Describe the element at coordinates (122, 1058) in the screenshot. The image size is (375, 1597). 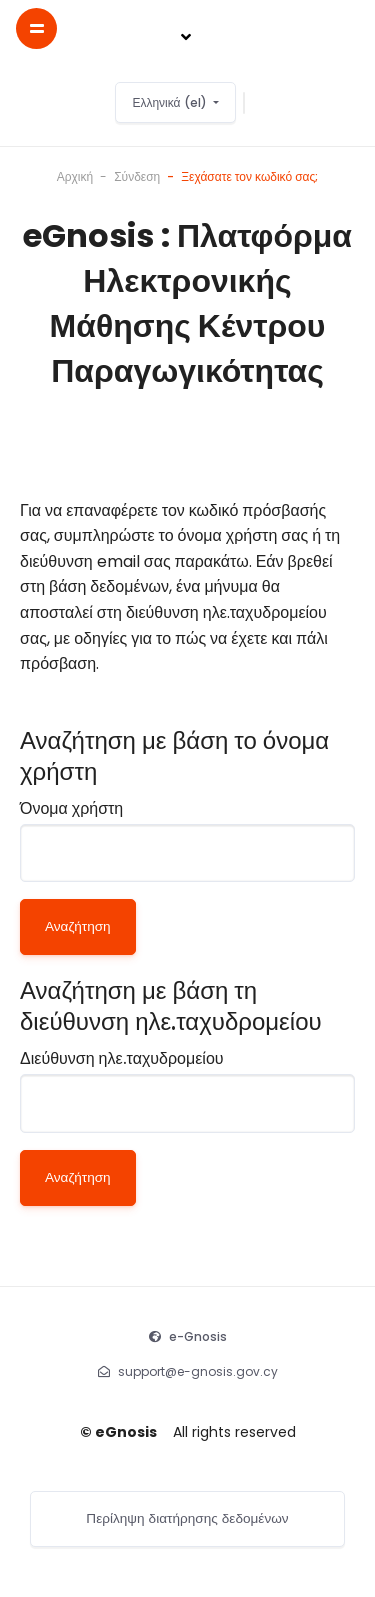
I see `Διεύθυνση ηλε.ταχυδρομείου` at that location.